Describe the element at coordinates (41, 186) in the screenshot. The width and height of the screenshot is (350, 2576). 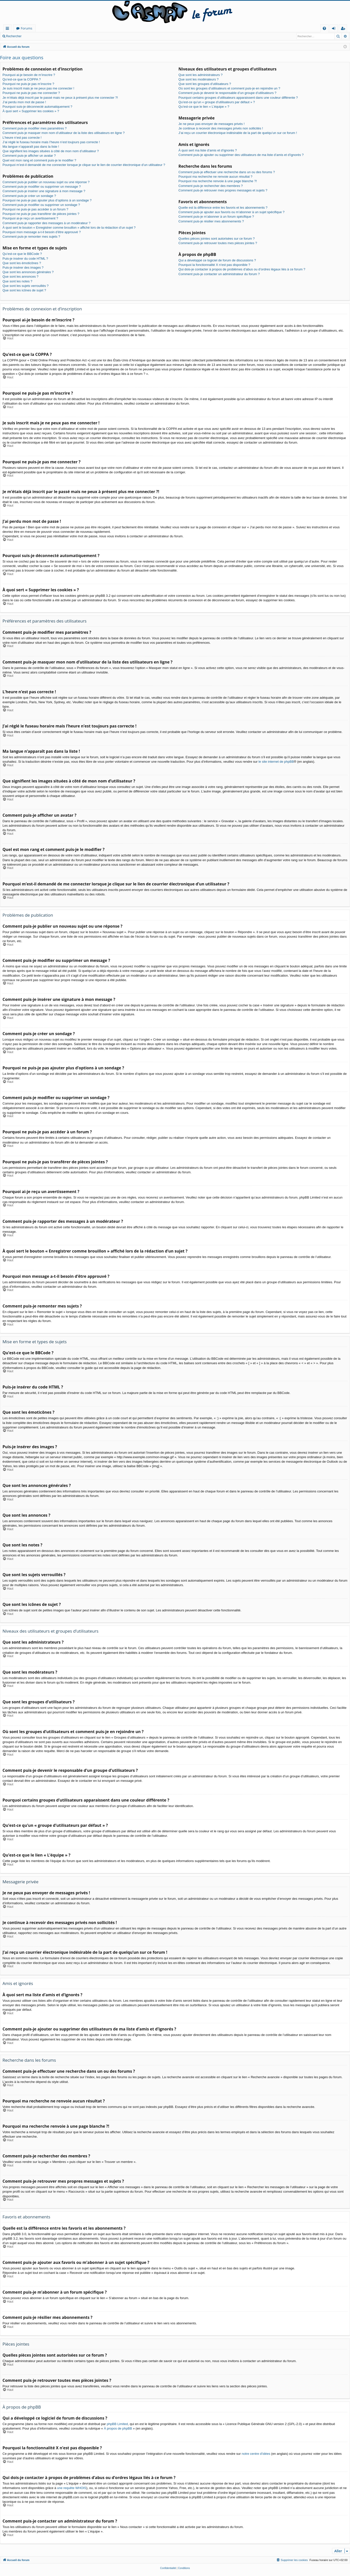
I see `Comment puis-je modifier ou supprimer un message ?` at that location.